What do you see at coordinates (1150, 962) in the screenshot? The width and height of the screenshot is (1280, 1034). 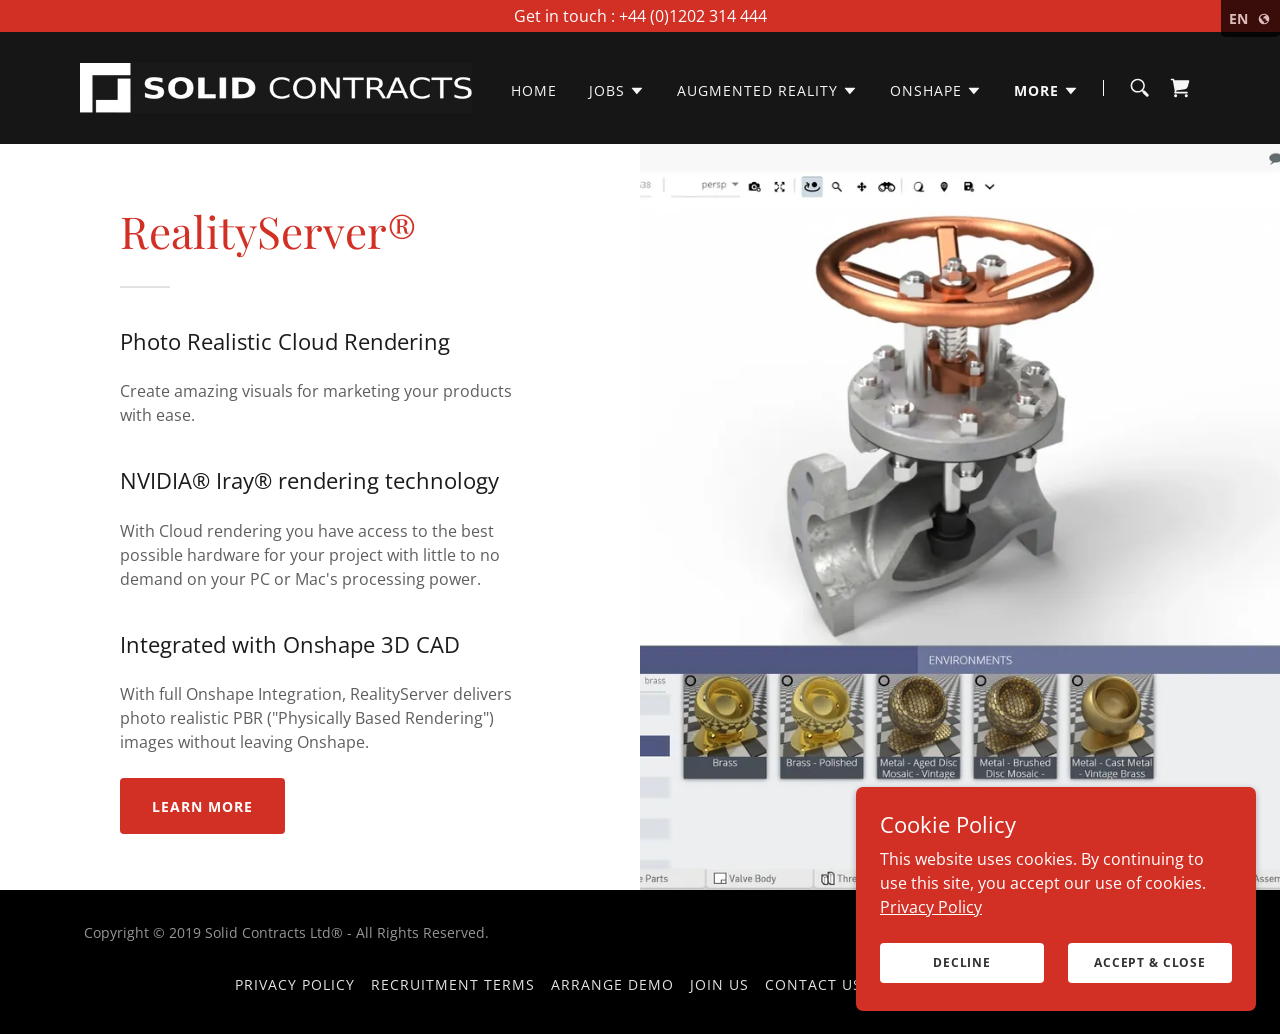 I see `Accept & Close` at bounding box center [1150, 962].